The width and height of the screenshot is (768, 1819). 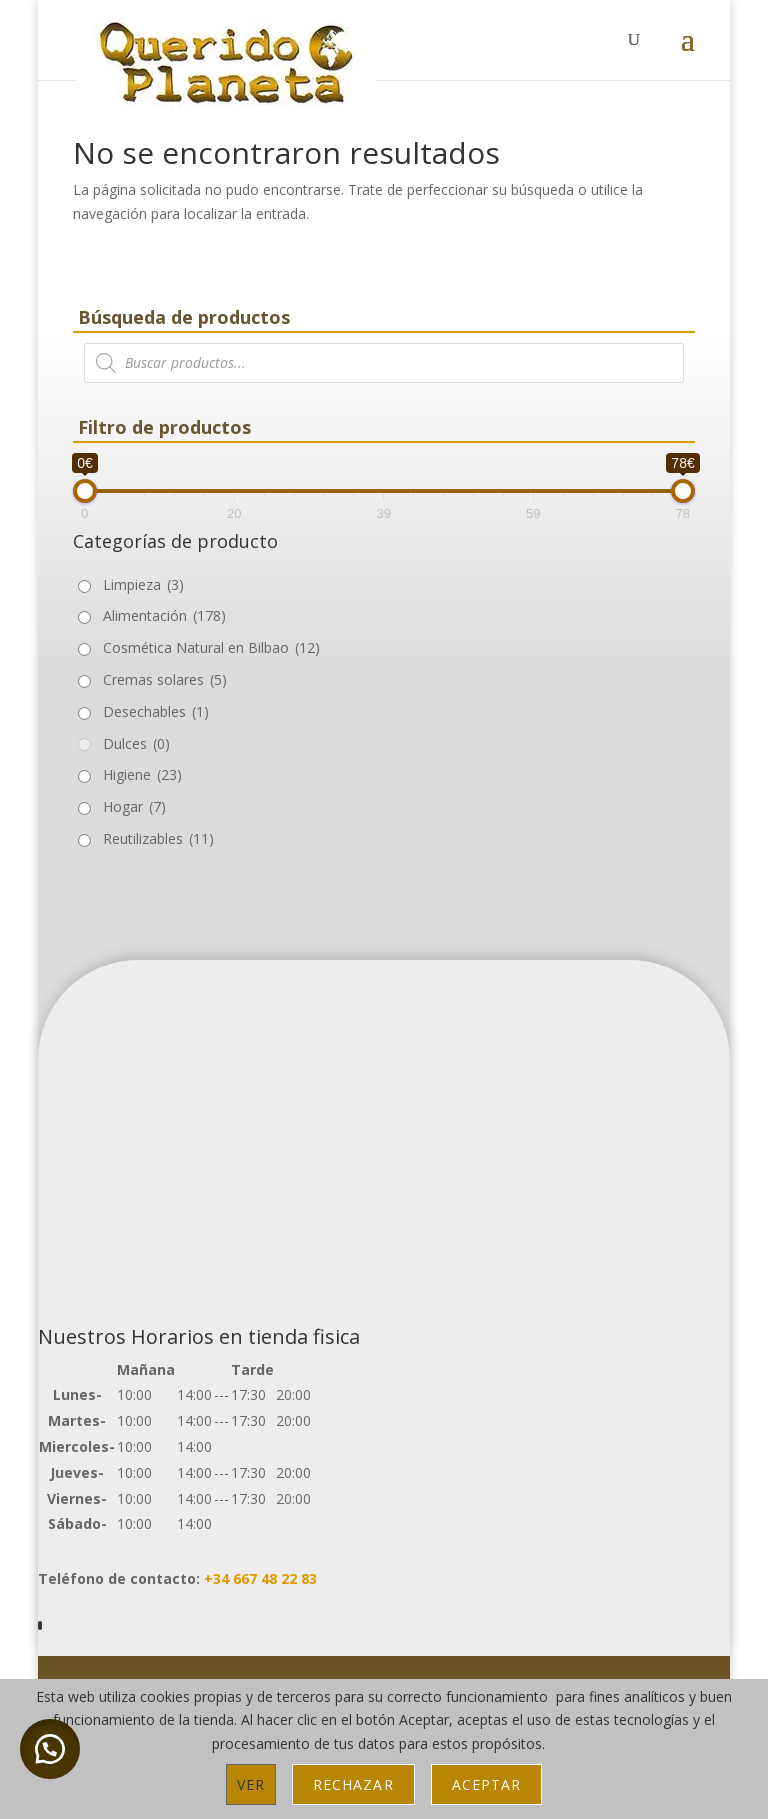 I want to click on Rechazar, so click(x=353, y=1784).